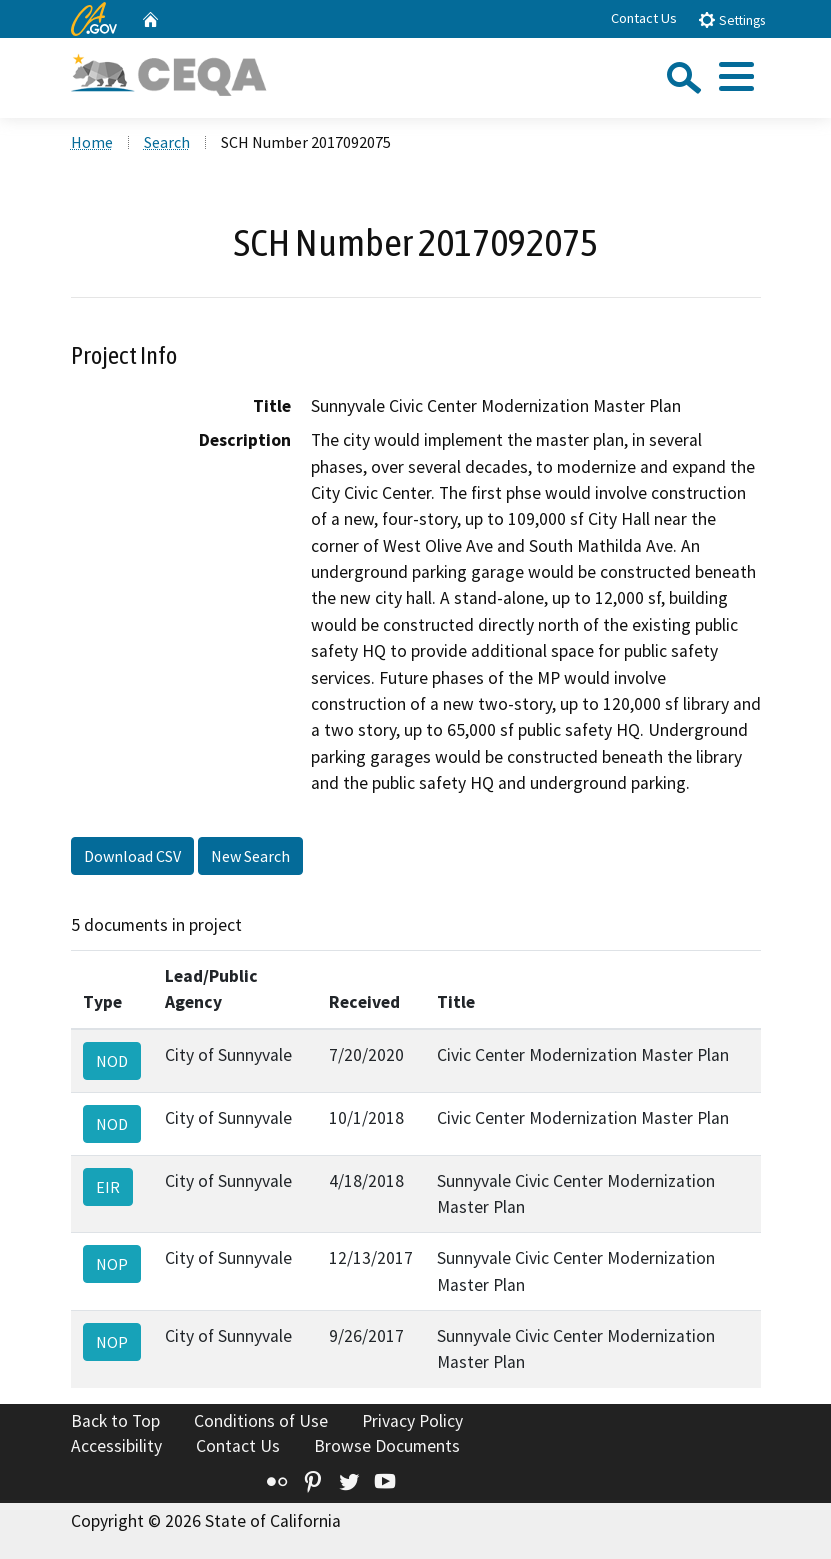 The height and width of the screenshot is (1559, 831). What do you see at coordinates (387, 1446) in the screenshot?
I see `Browse Documents` at bounding box center [387, 1446].